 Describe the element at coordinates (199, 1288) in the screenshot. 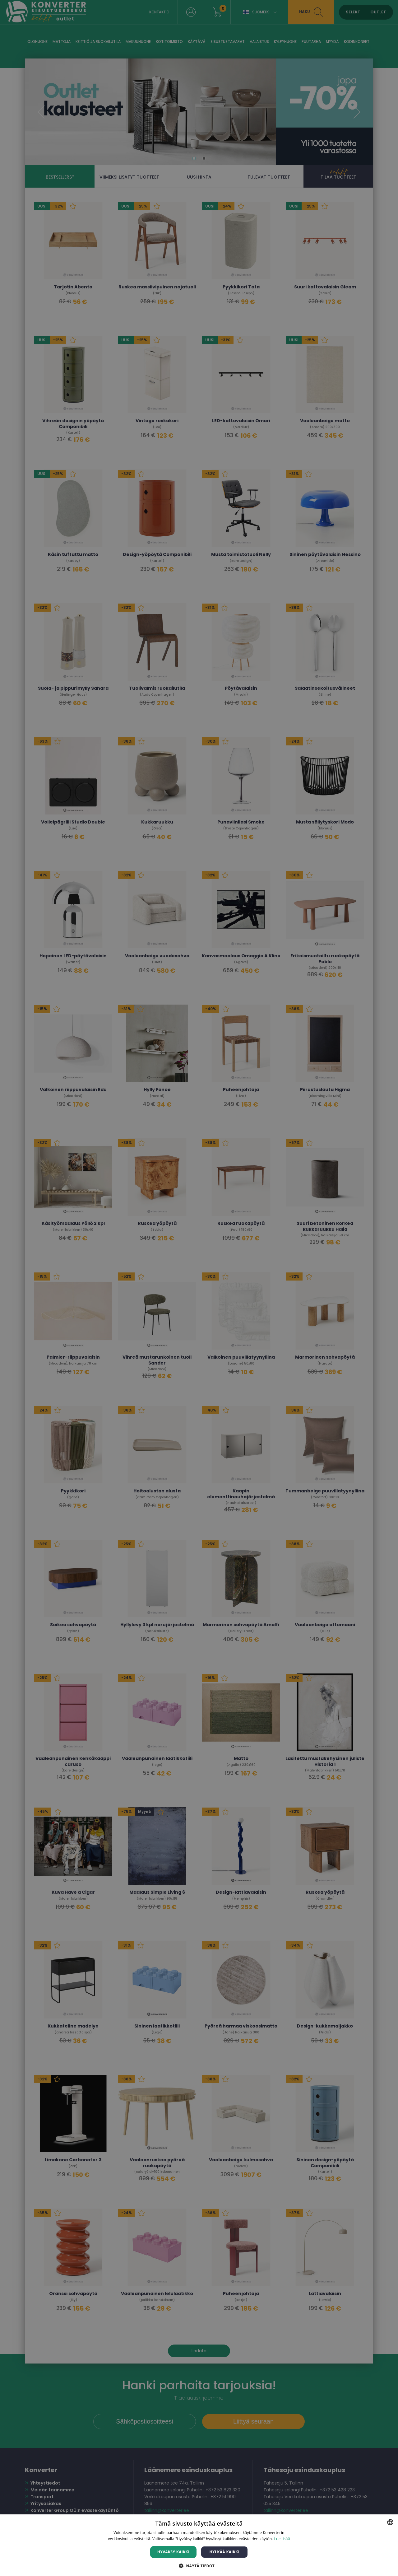

I see `[dialog]` at that location.